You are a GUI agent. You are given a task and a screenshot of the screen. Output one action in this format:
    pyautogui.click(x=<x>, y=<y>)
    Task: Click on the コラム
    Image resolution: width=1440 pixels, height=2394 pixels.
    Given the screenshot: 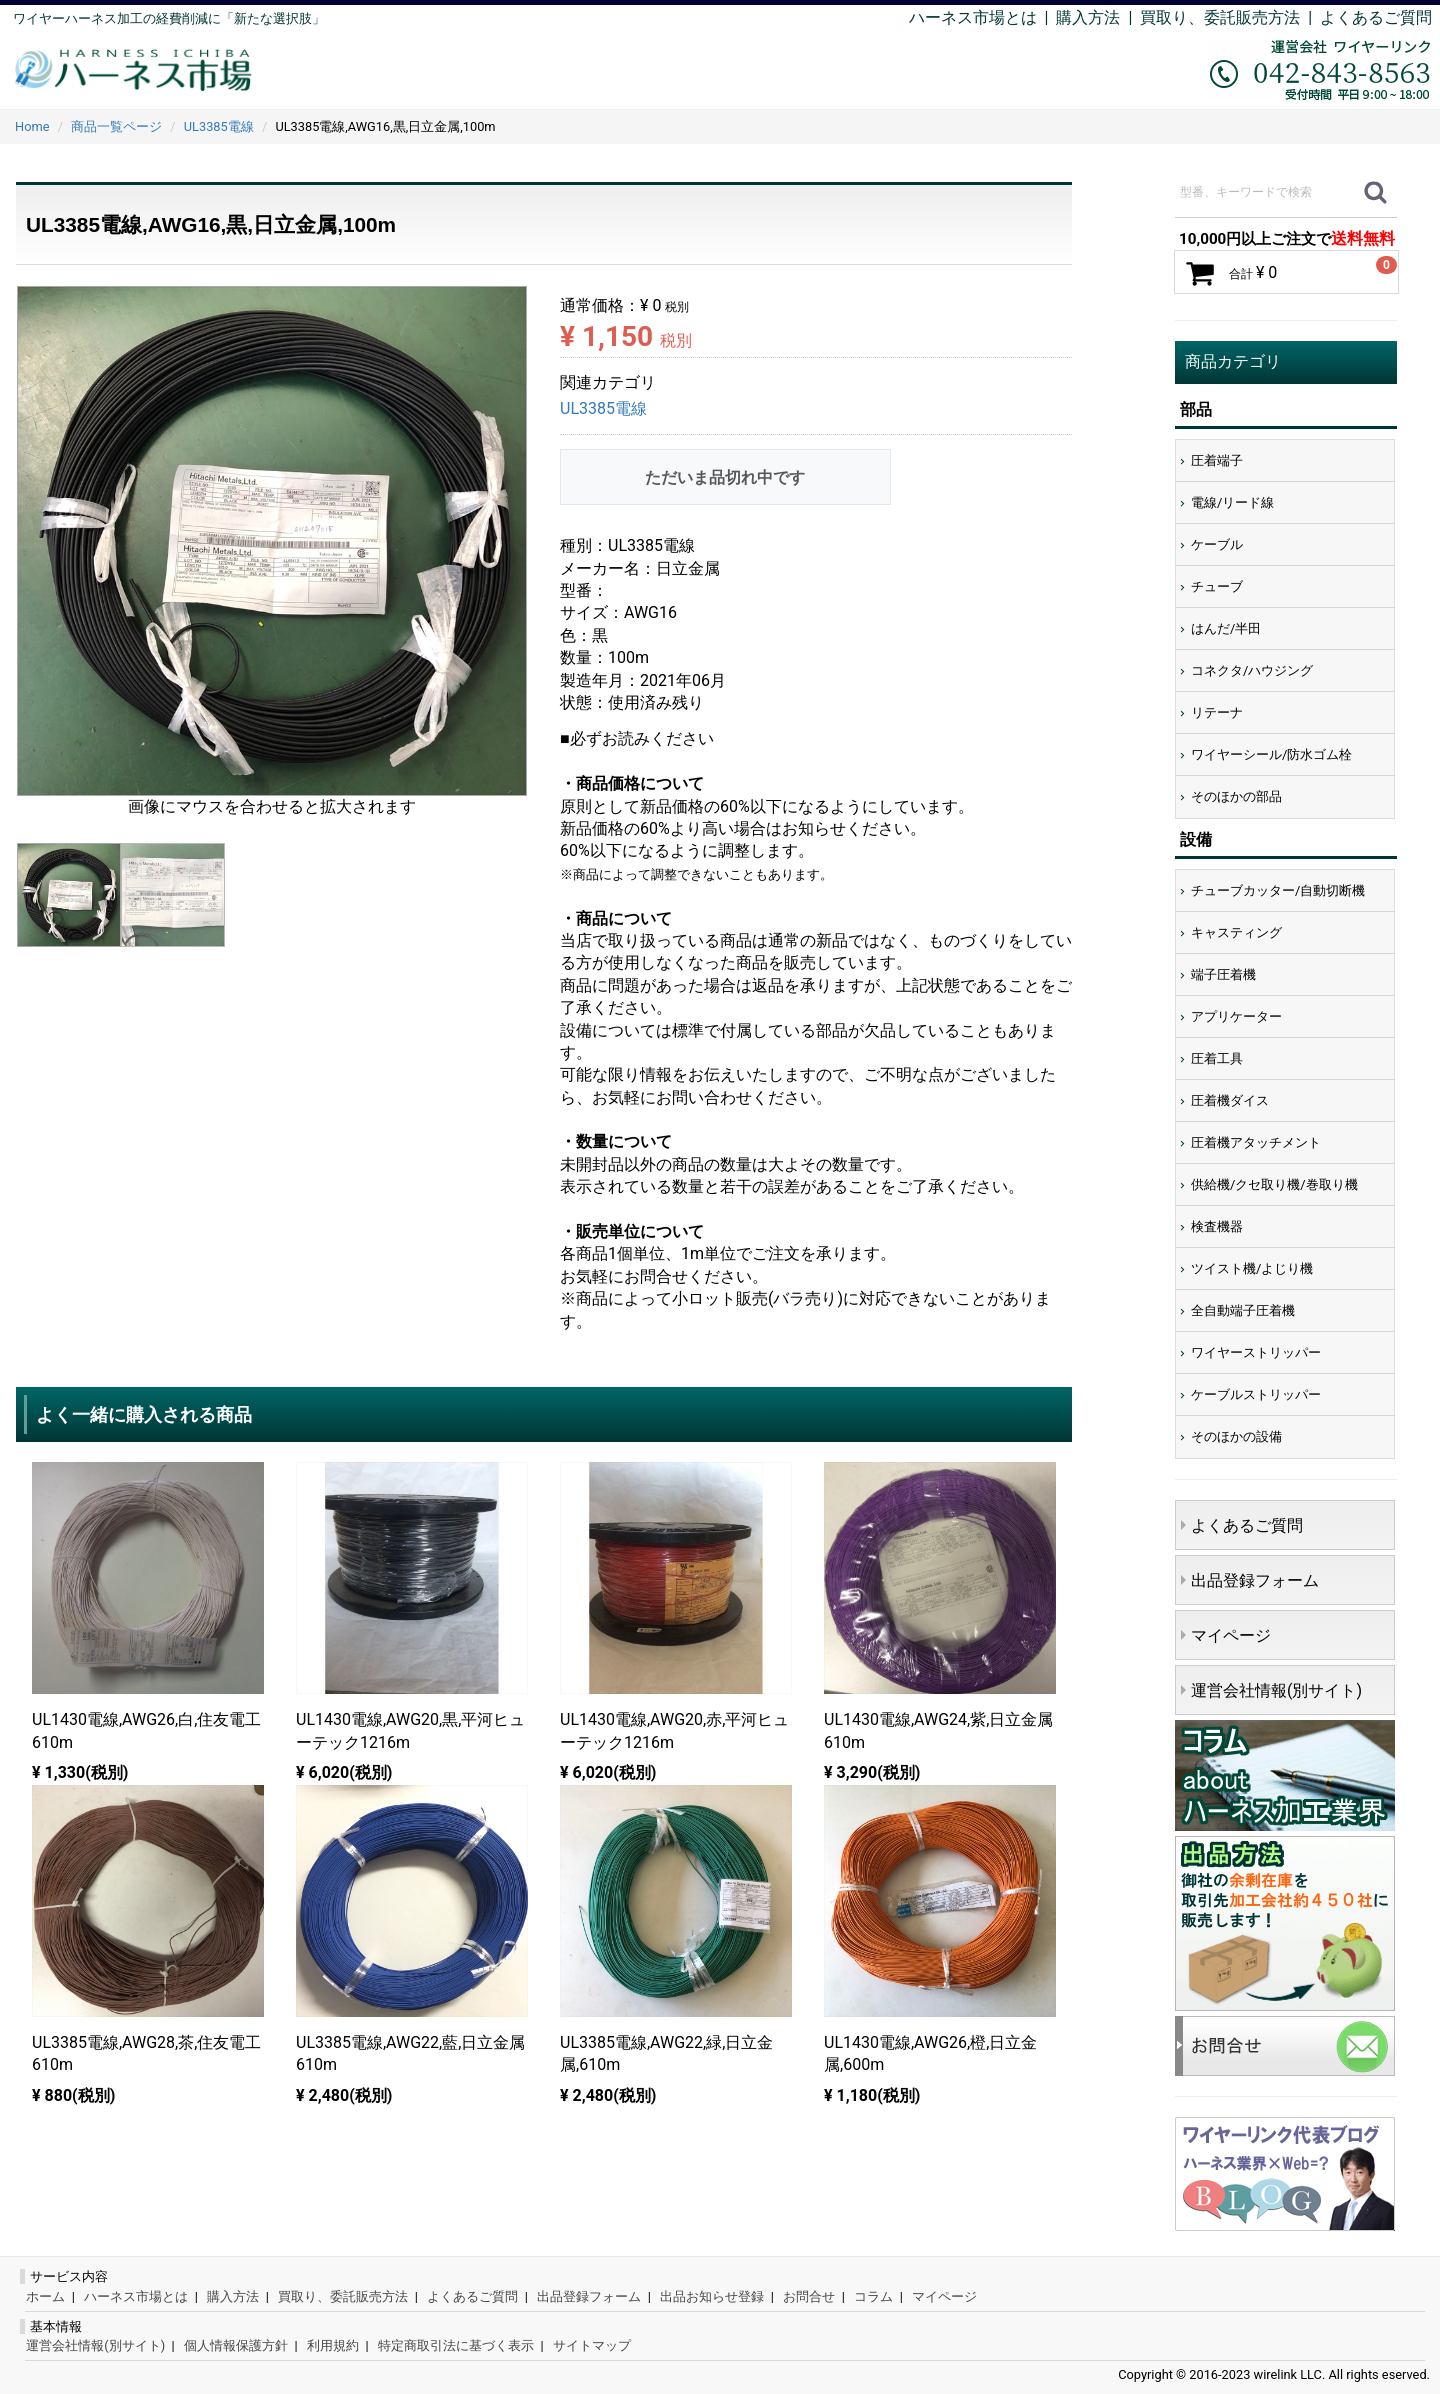 What is the action you would take?
    pyautogui.click(x=873, y=2296)
    